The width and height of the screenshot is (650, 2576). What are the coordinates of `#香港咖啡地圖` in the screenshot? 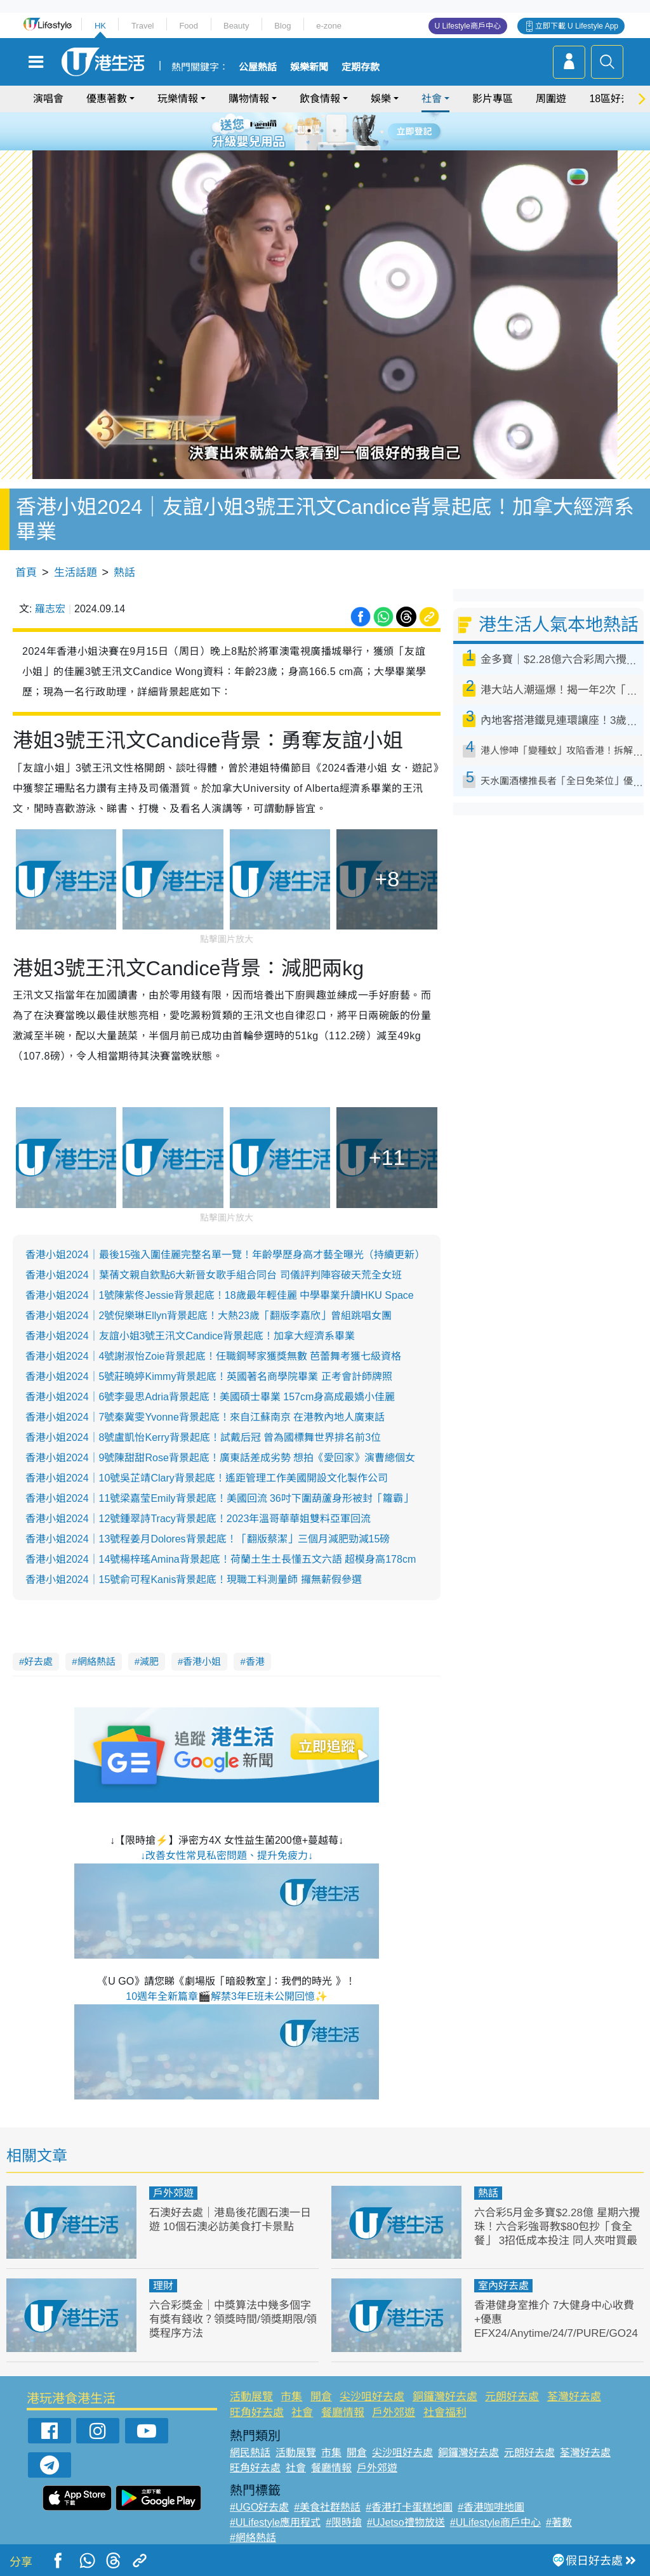 It's located at (491, 2507).